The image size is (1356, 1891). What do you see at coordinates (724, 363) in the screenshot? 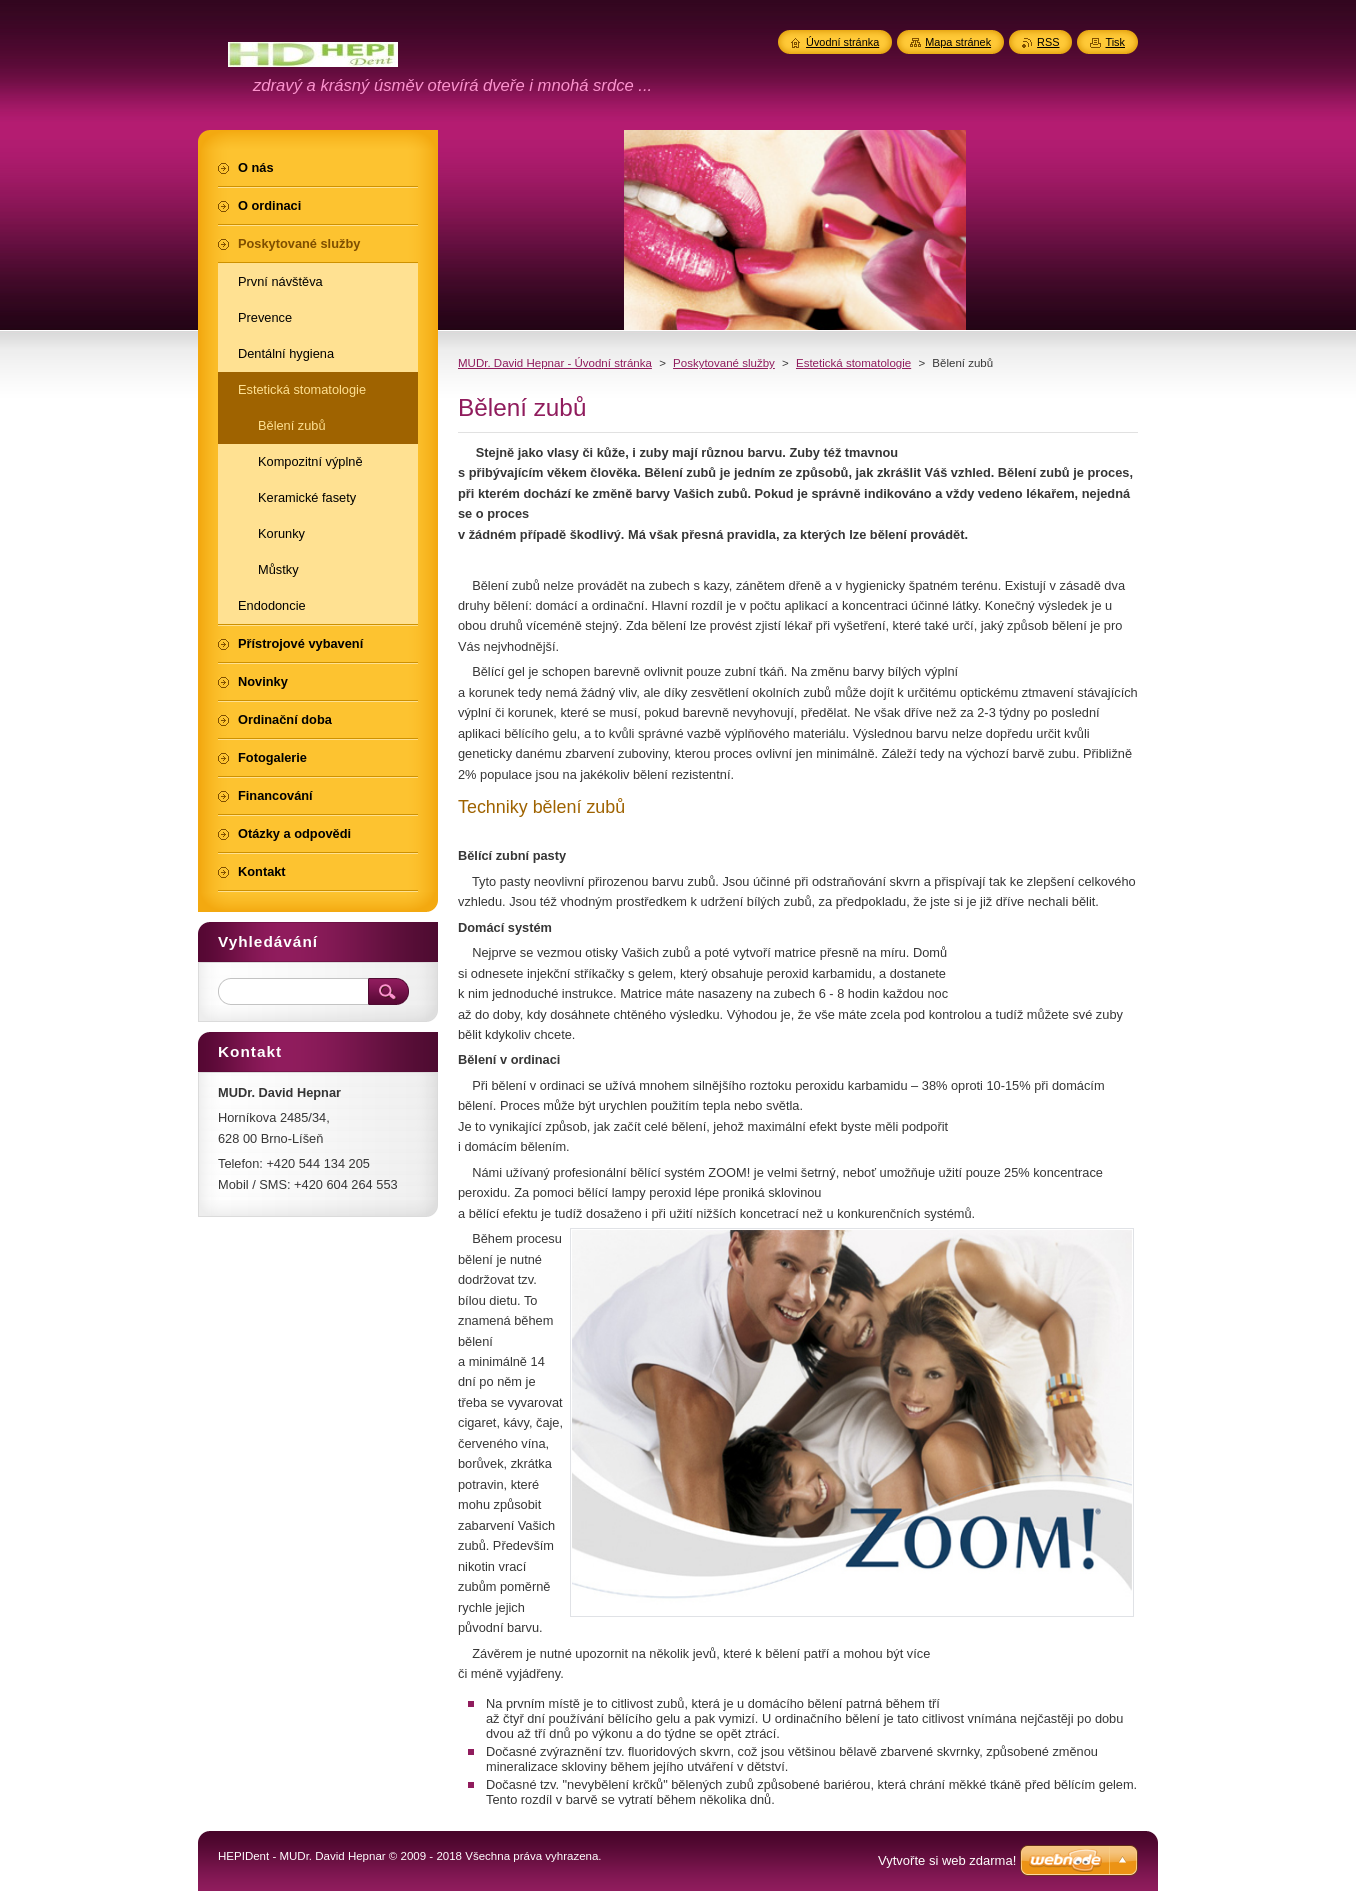
I see `Poskytované služby` at bounding box center [724, 363].